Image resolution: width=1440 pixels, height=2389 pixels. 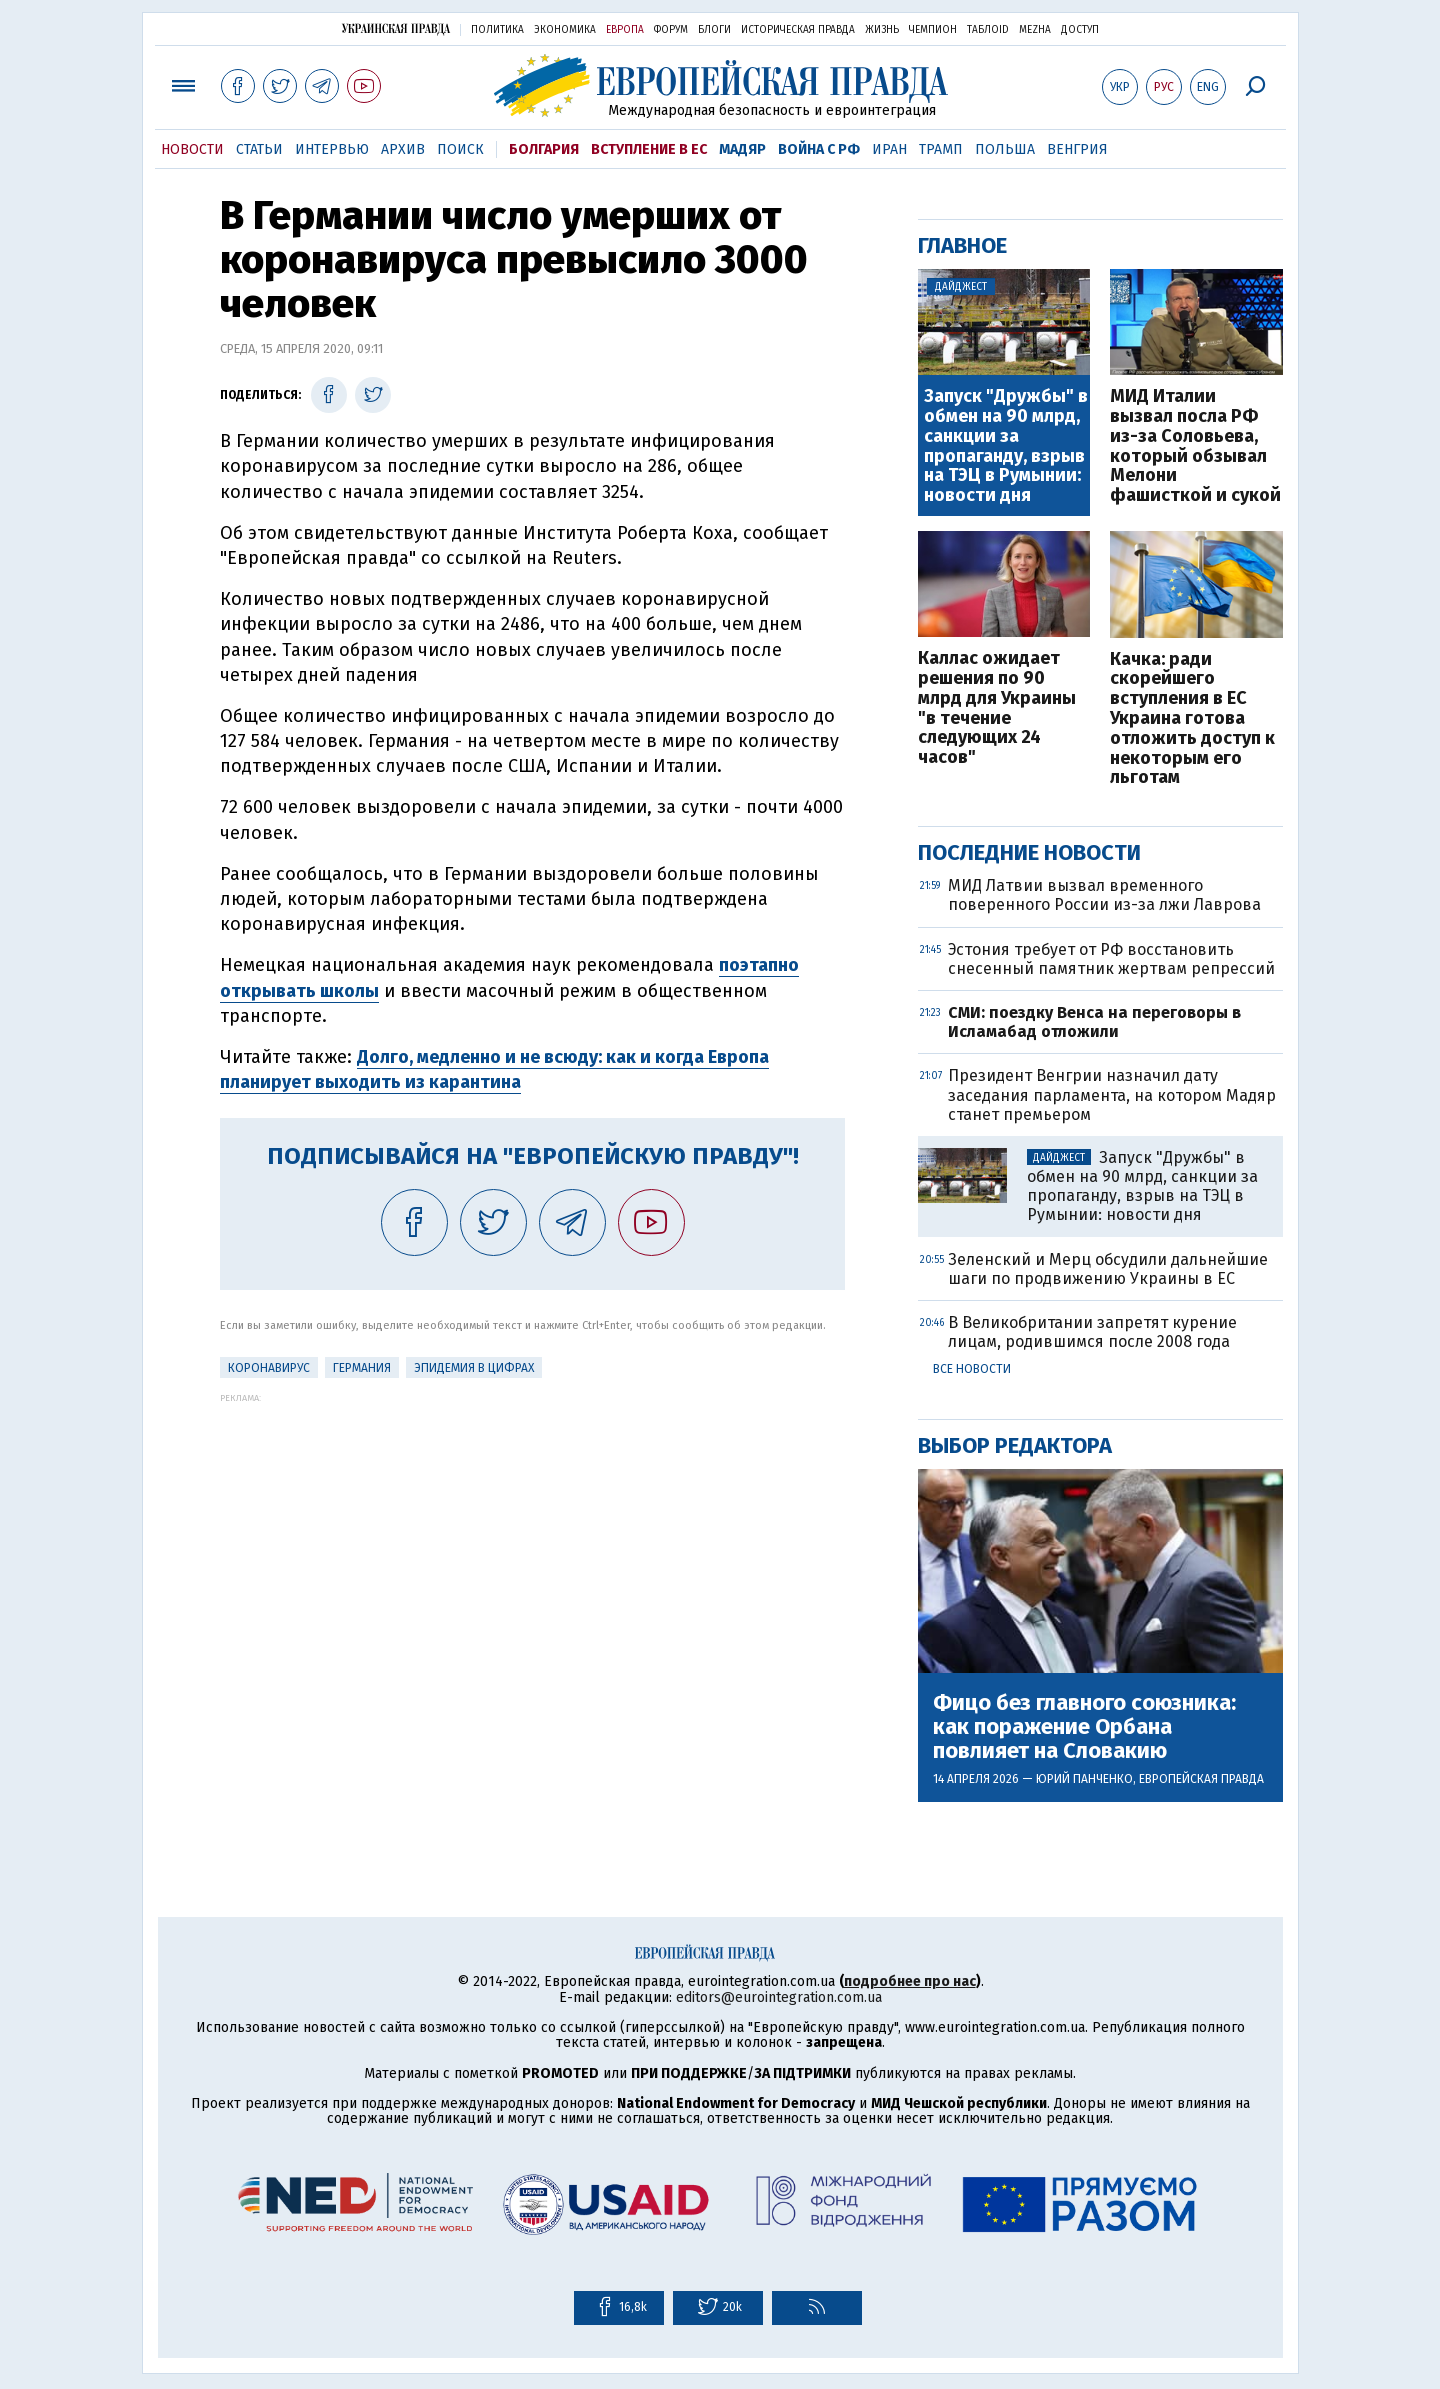 What do you see at coordinates (1084, 1779) in the screenshot?
I see `Юрий Панченко` at bounding box center [1084, 1779].